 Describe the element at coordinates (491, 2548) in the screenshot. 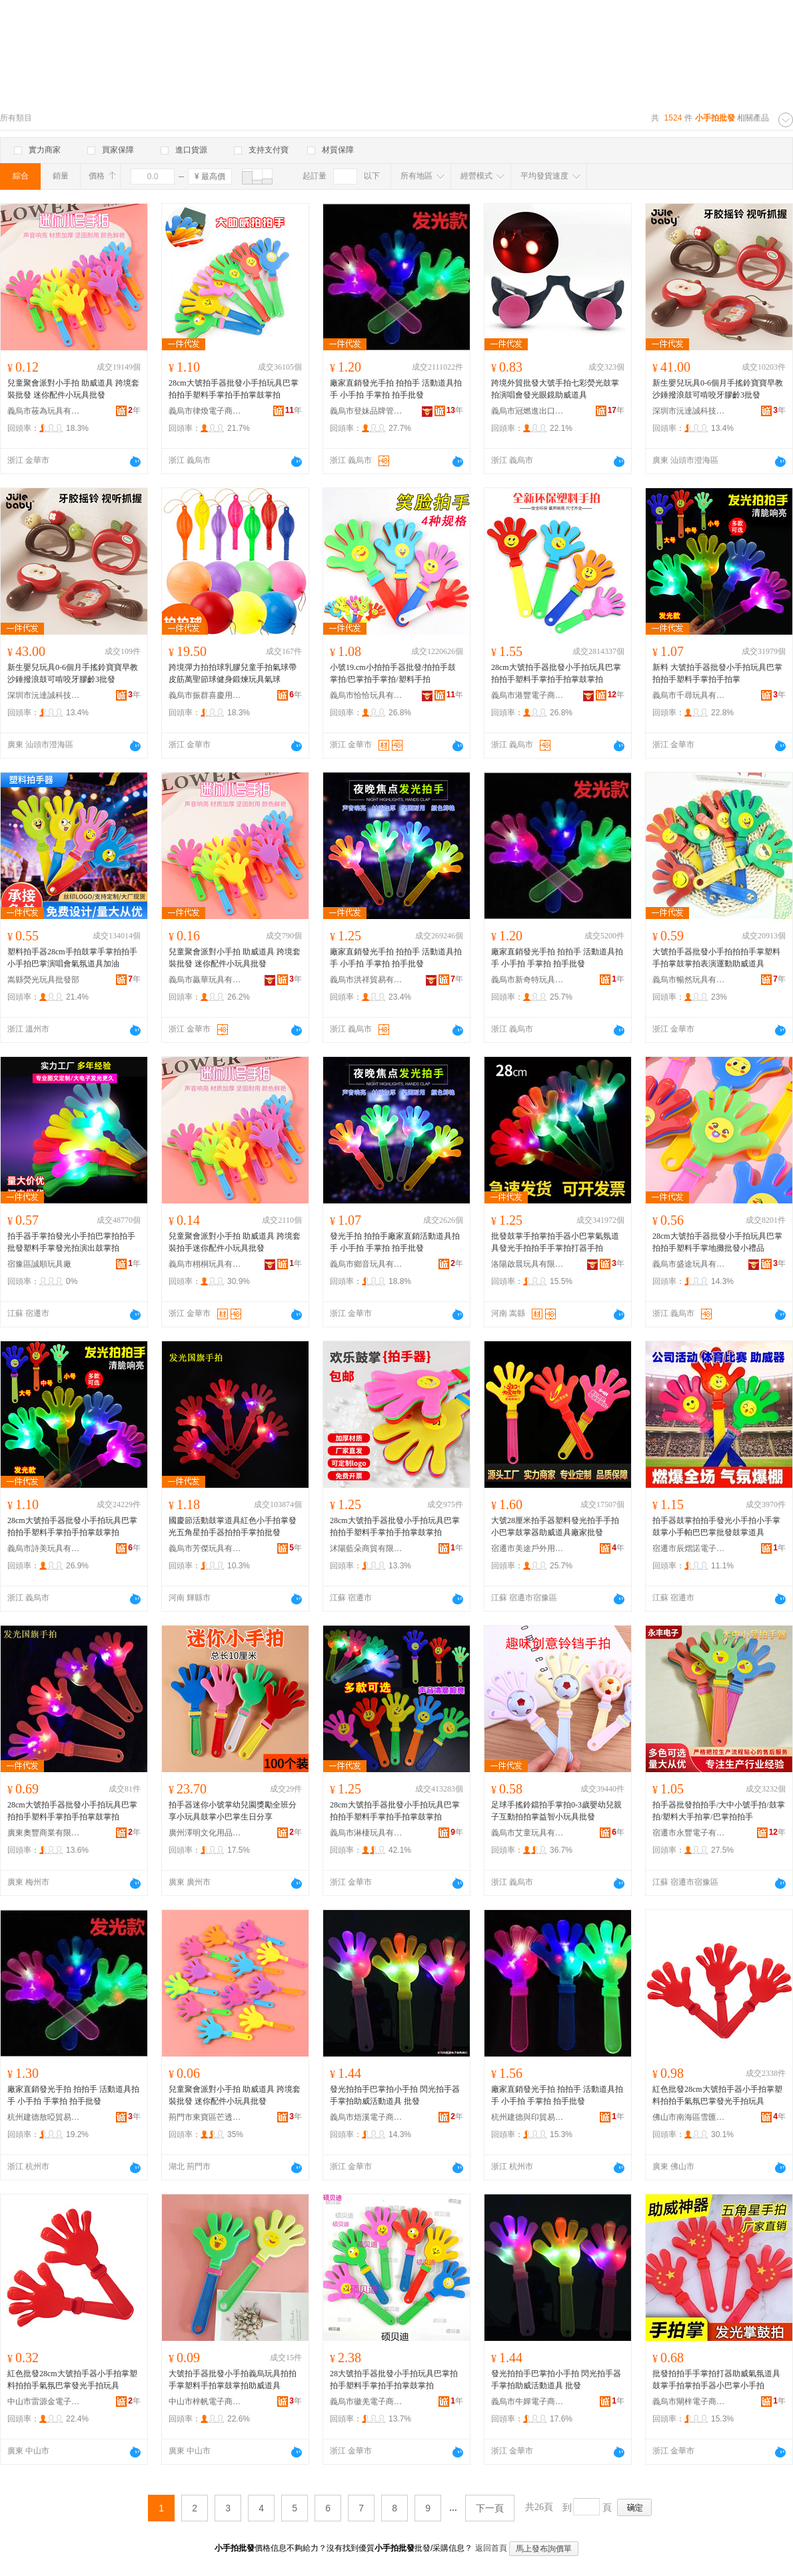

I see `返回首頁` at that location.